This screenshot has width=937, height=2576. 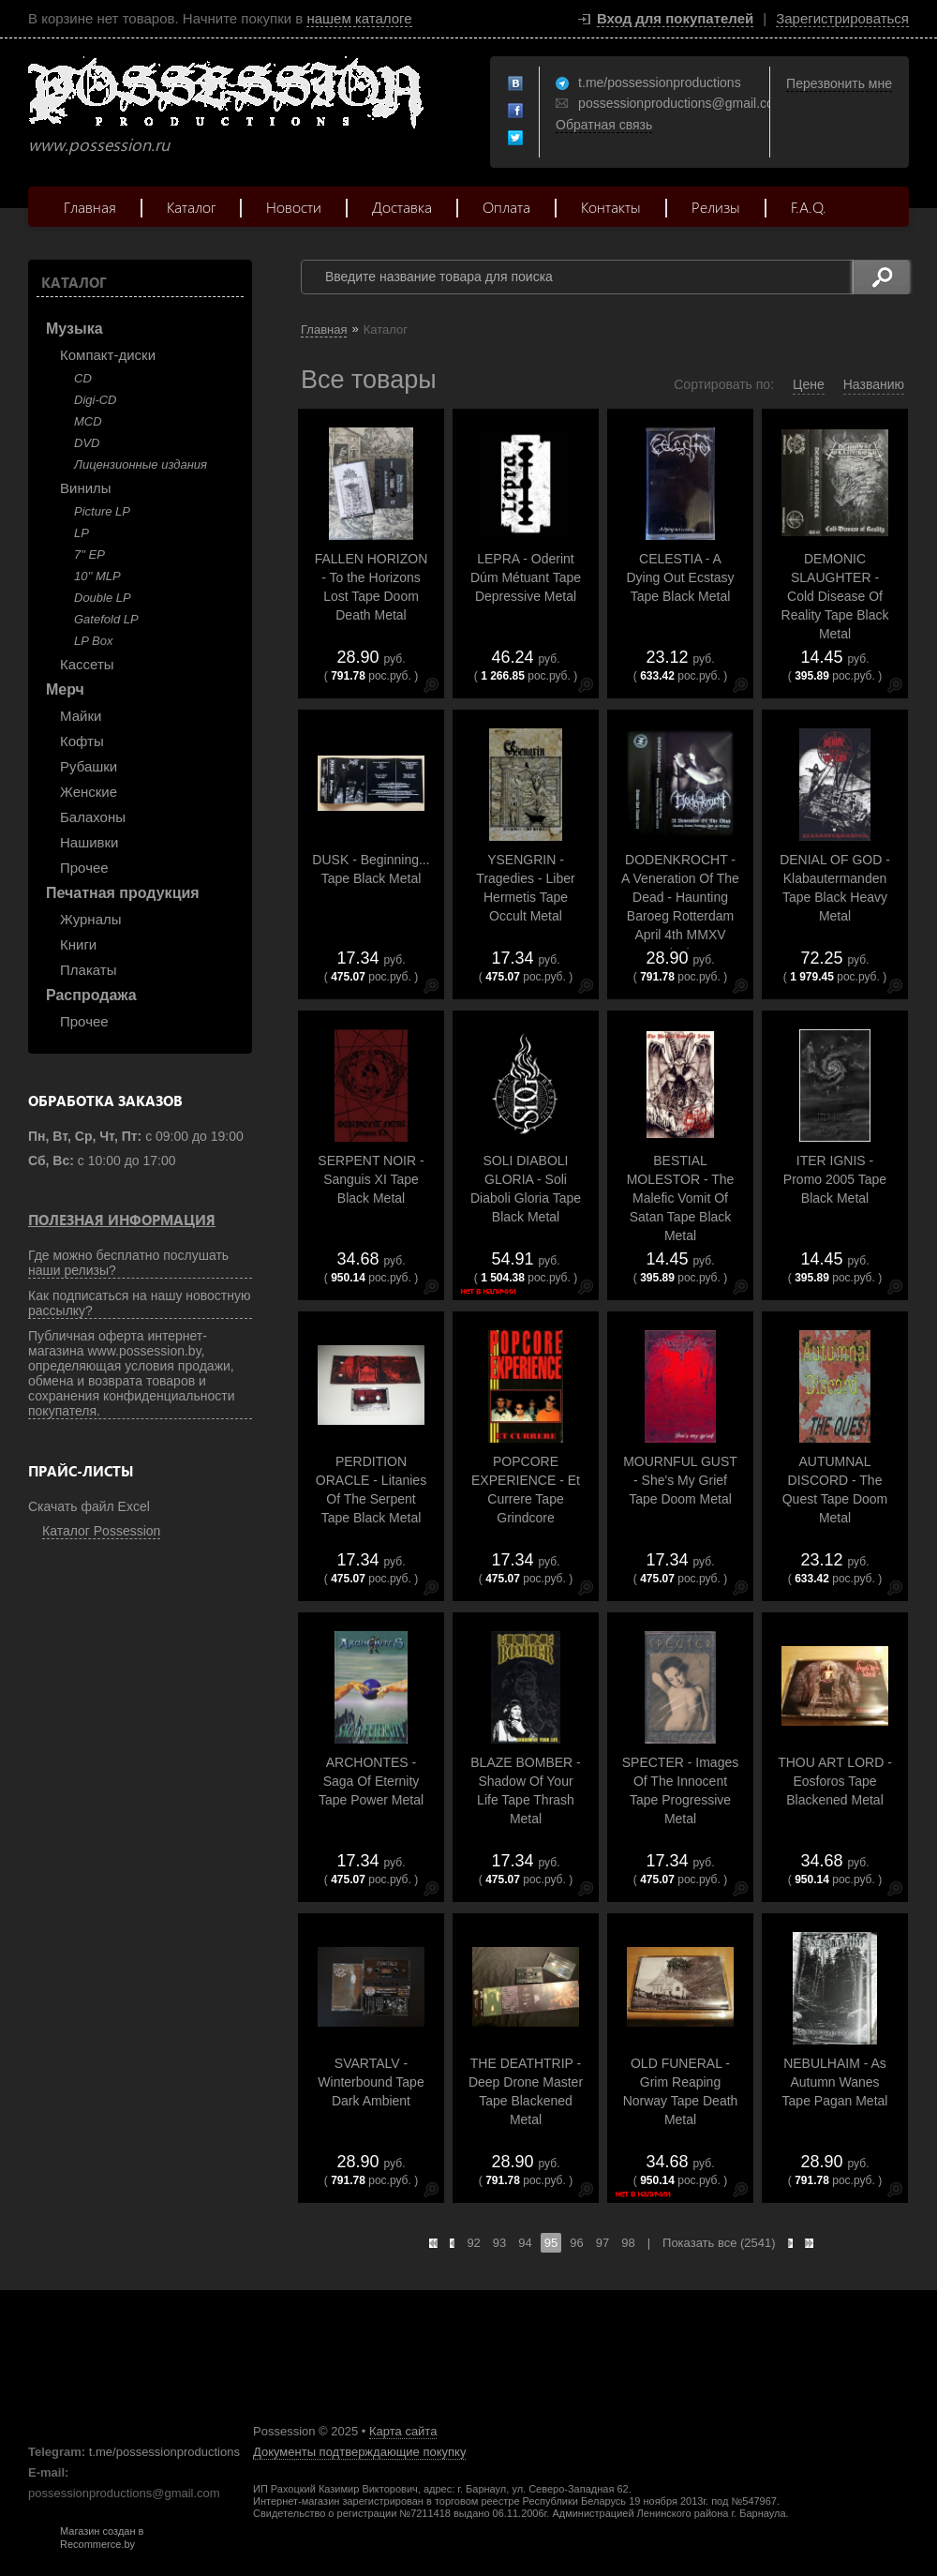 I want to click on Контакты, so click(x=611, y=207).